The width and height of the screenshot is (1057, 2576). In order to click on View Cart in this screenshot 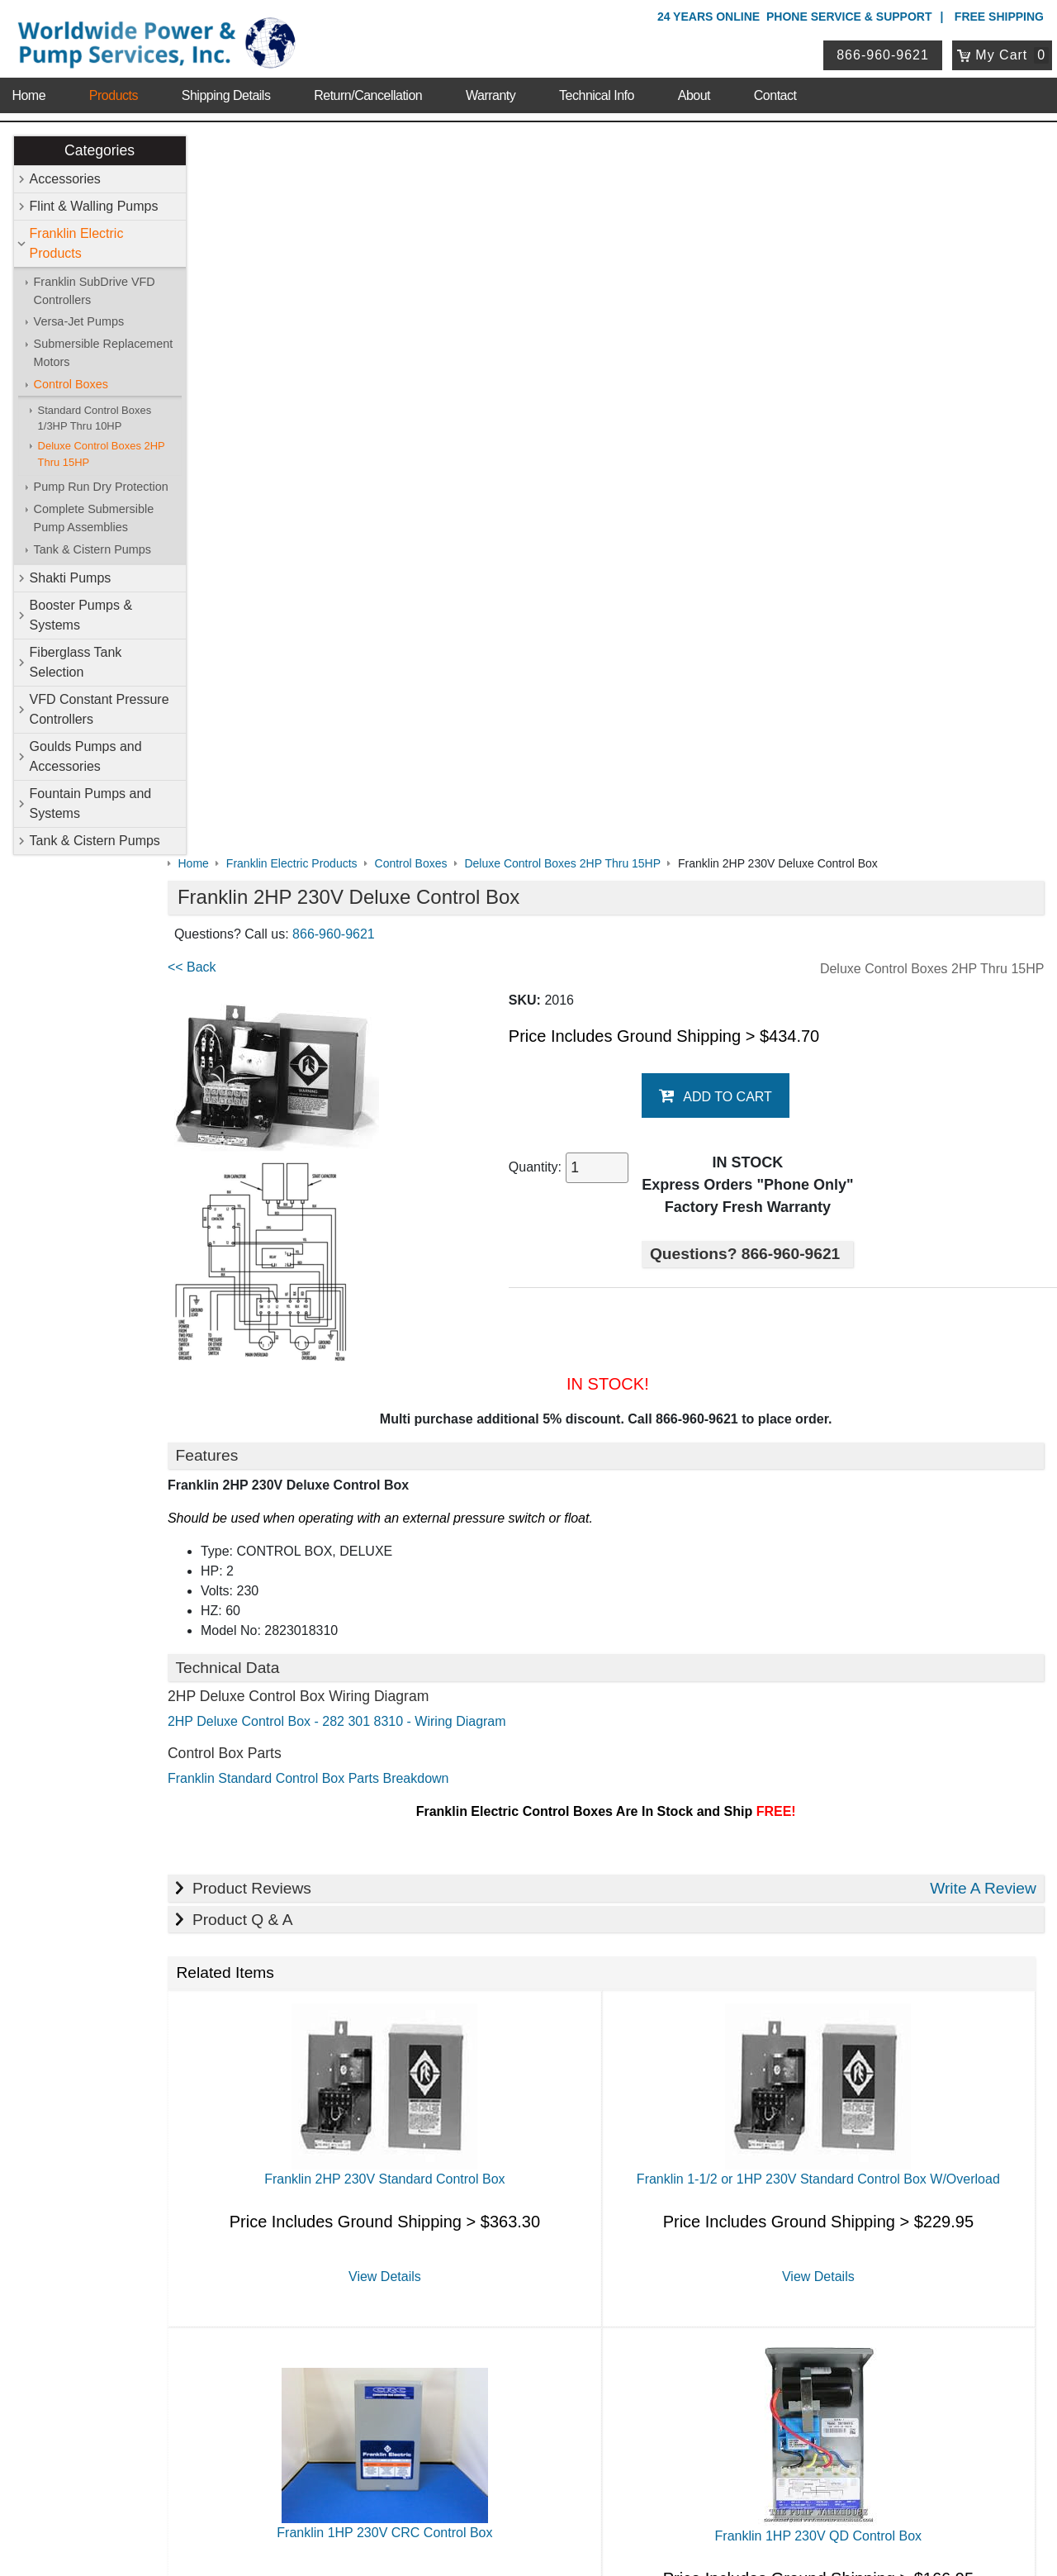, I will do `click(428, 2348)`.